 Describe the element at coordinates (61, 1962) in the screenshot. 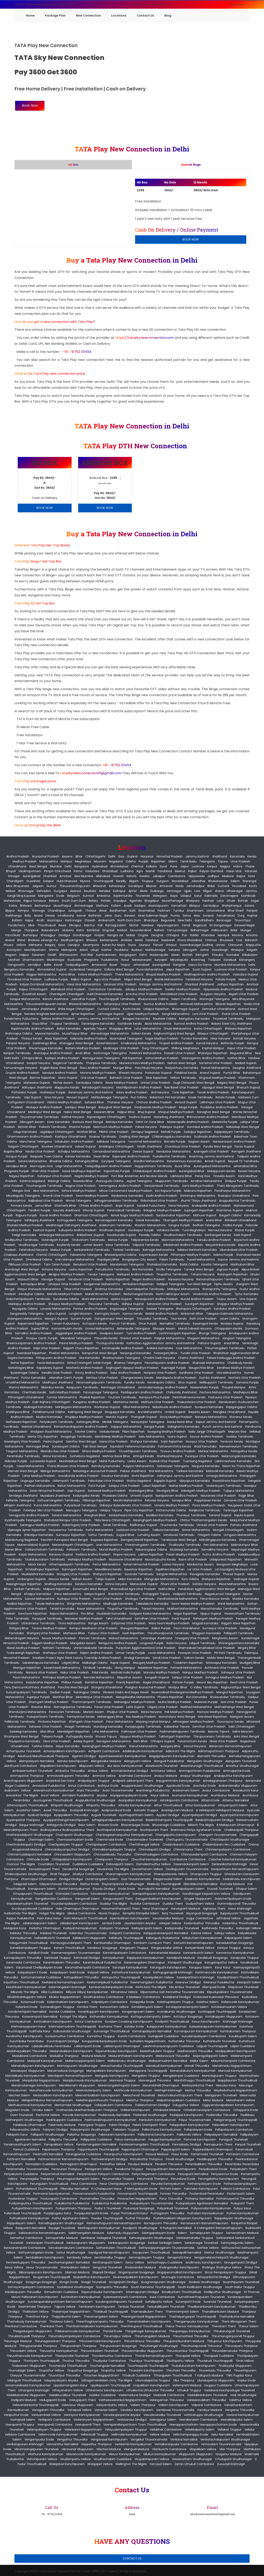

I see `Karambakkam Thiruvallur` at that location.